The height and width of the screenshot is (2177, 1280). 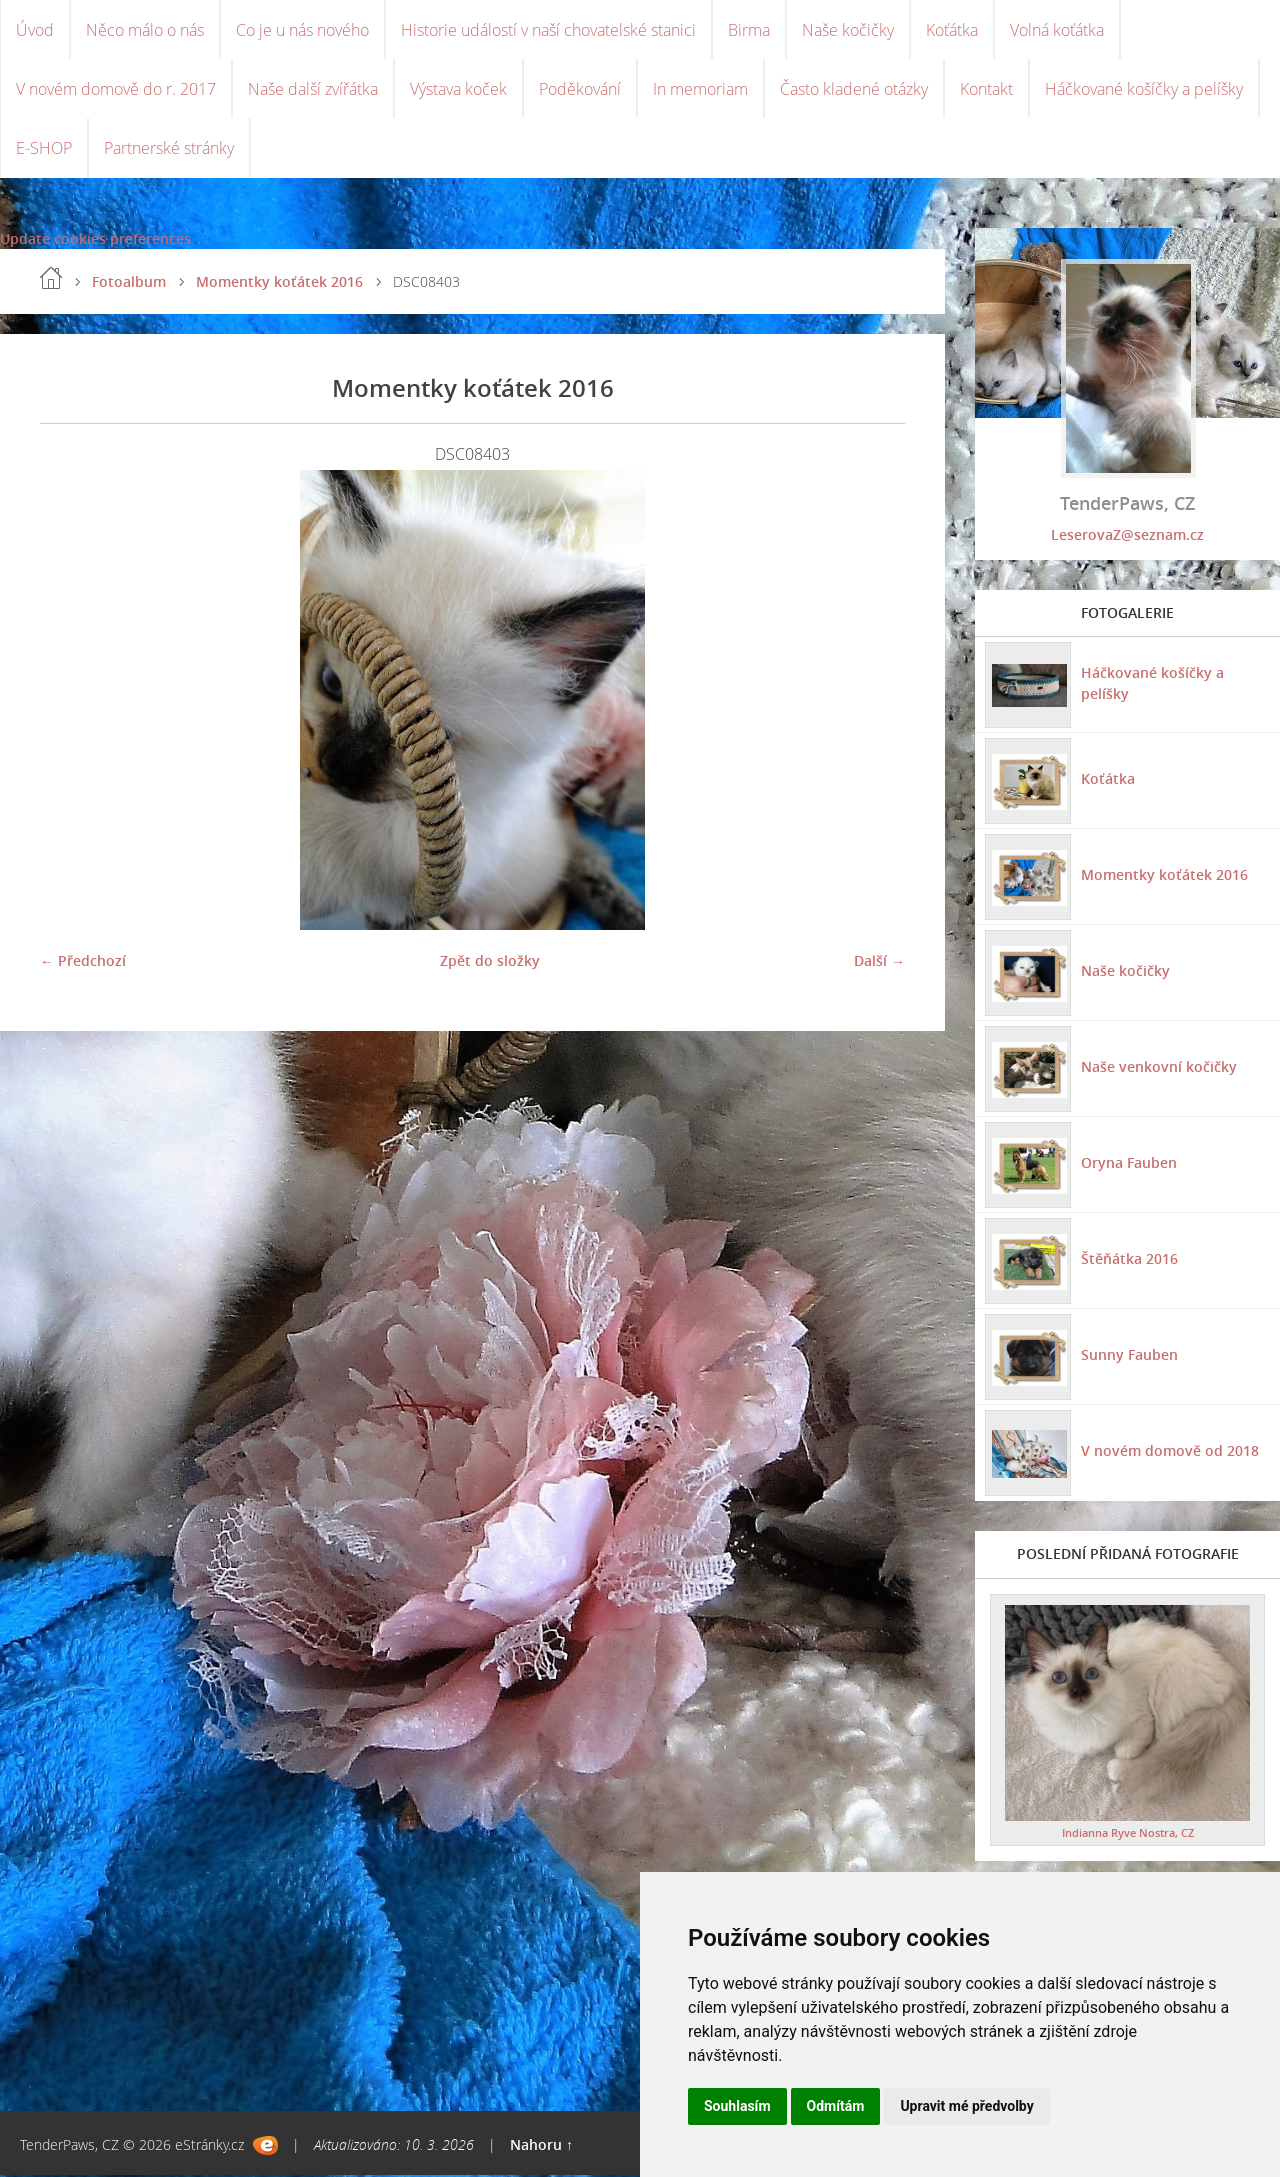 I want to click on Odmítám [button], so click(x=836, y=2106).